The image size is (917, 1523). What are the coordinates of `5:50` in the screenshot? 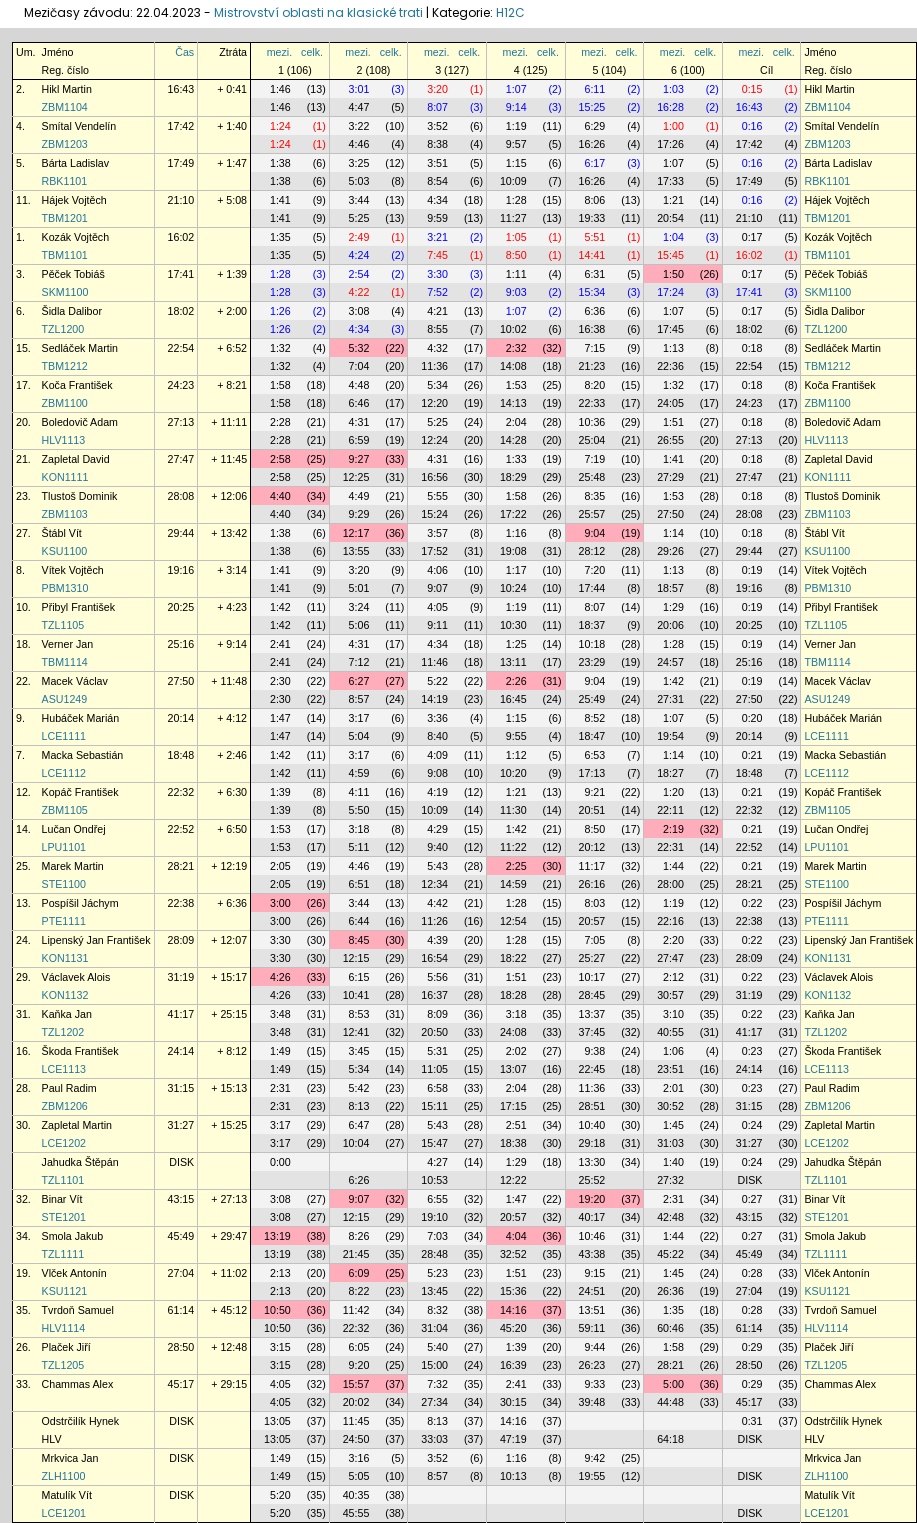 It's located at (359, 810).